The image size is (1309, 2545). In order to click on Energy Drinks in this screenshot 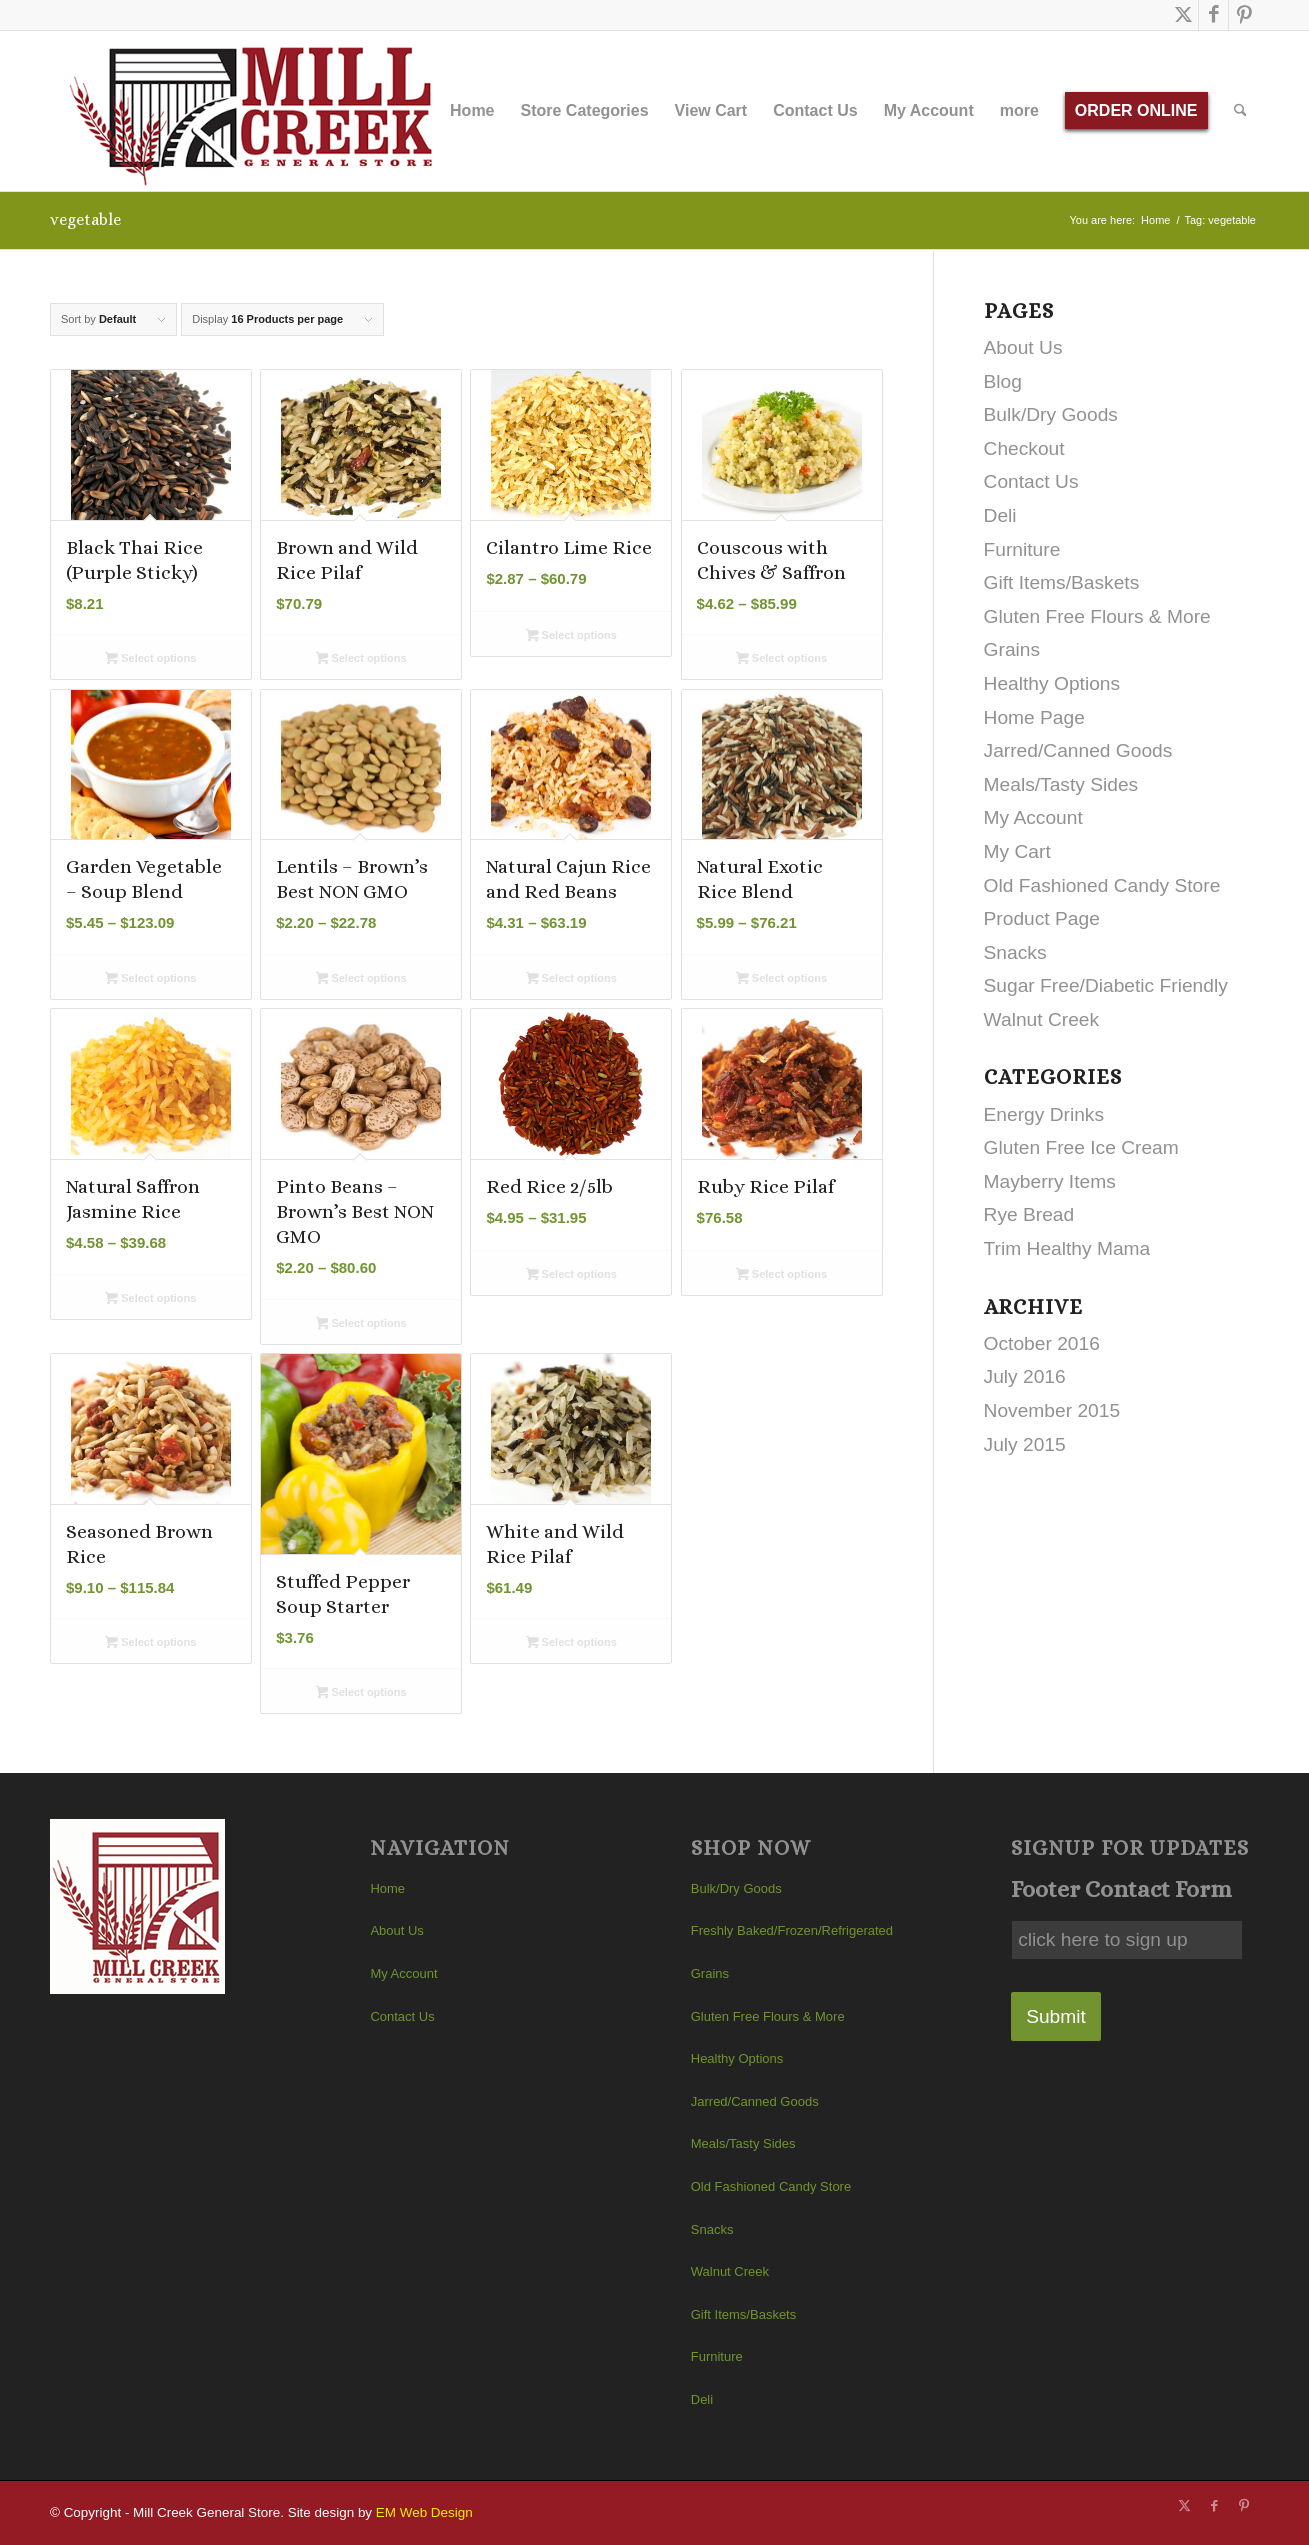, I will do `click(1044, 1114)`.